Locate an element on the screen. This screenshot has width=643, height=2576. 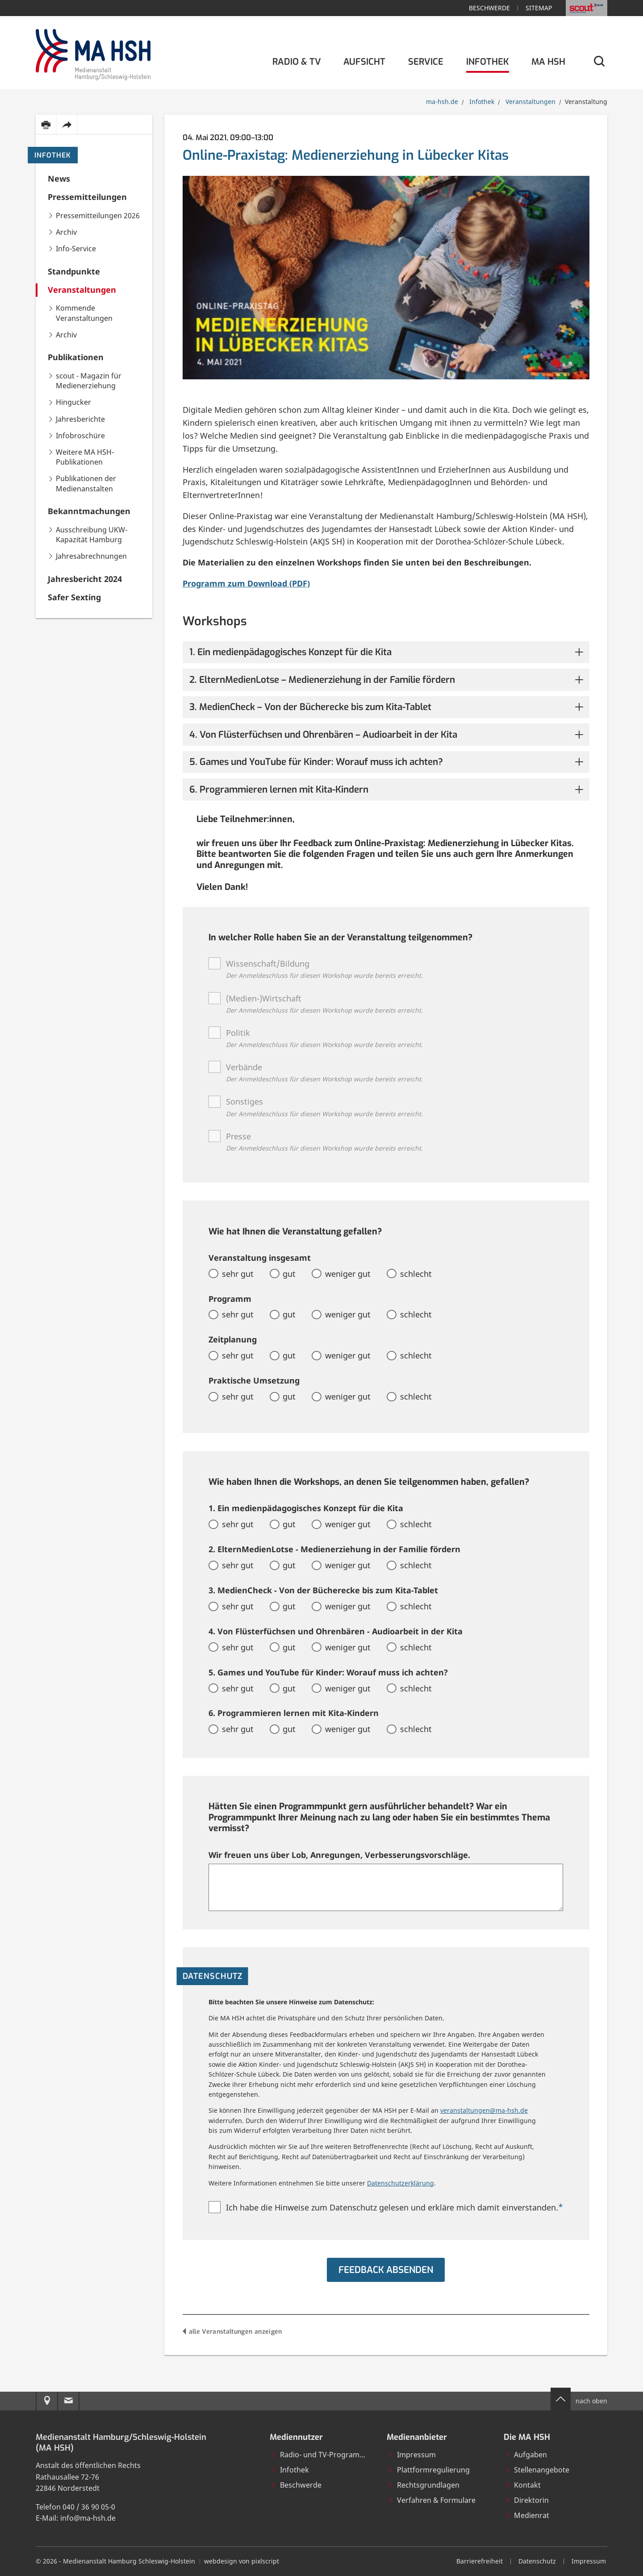
Beschwerde is located at coordinates (489, 8).